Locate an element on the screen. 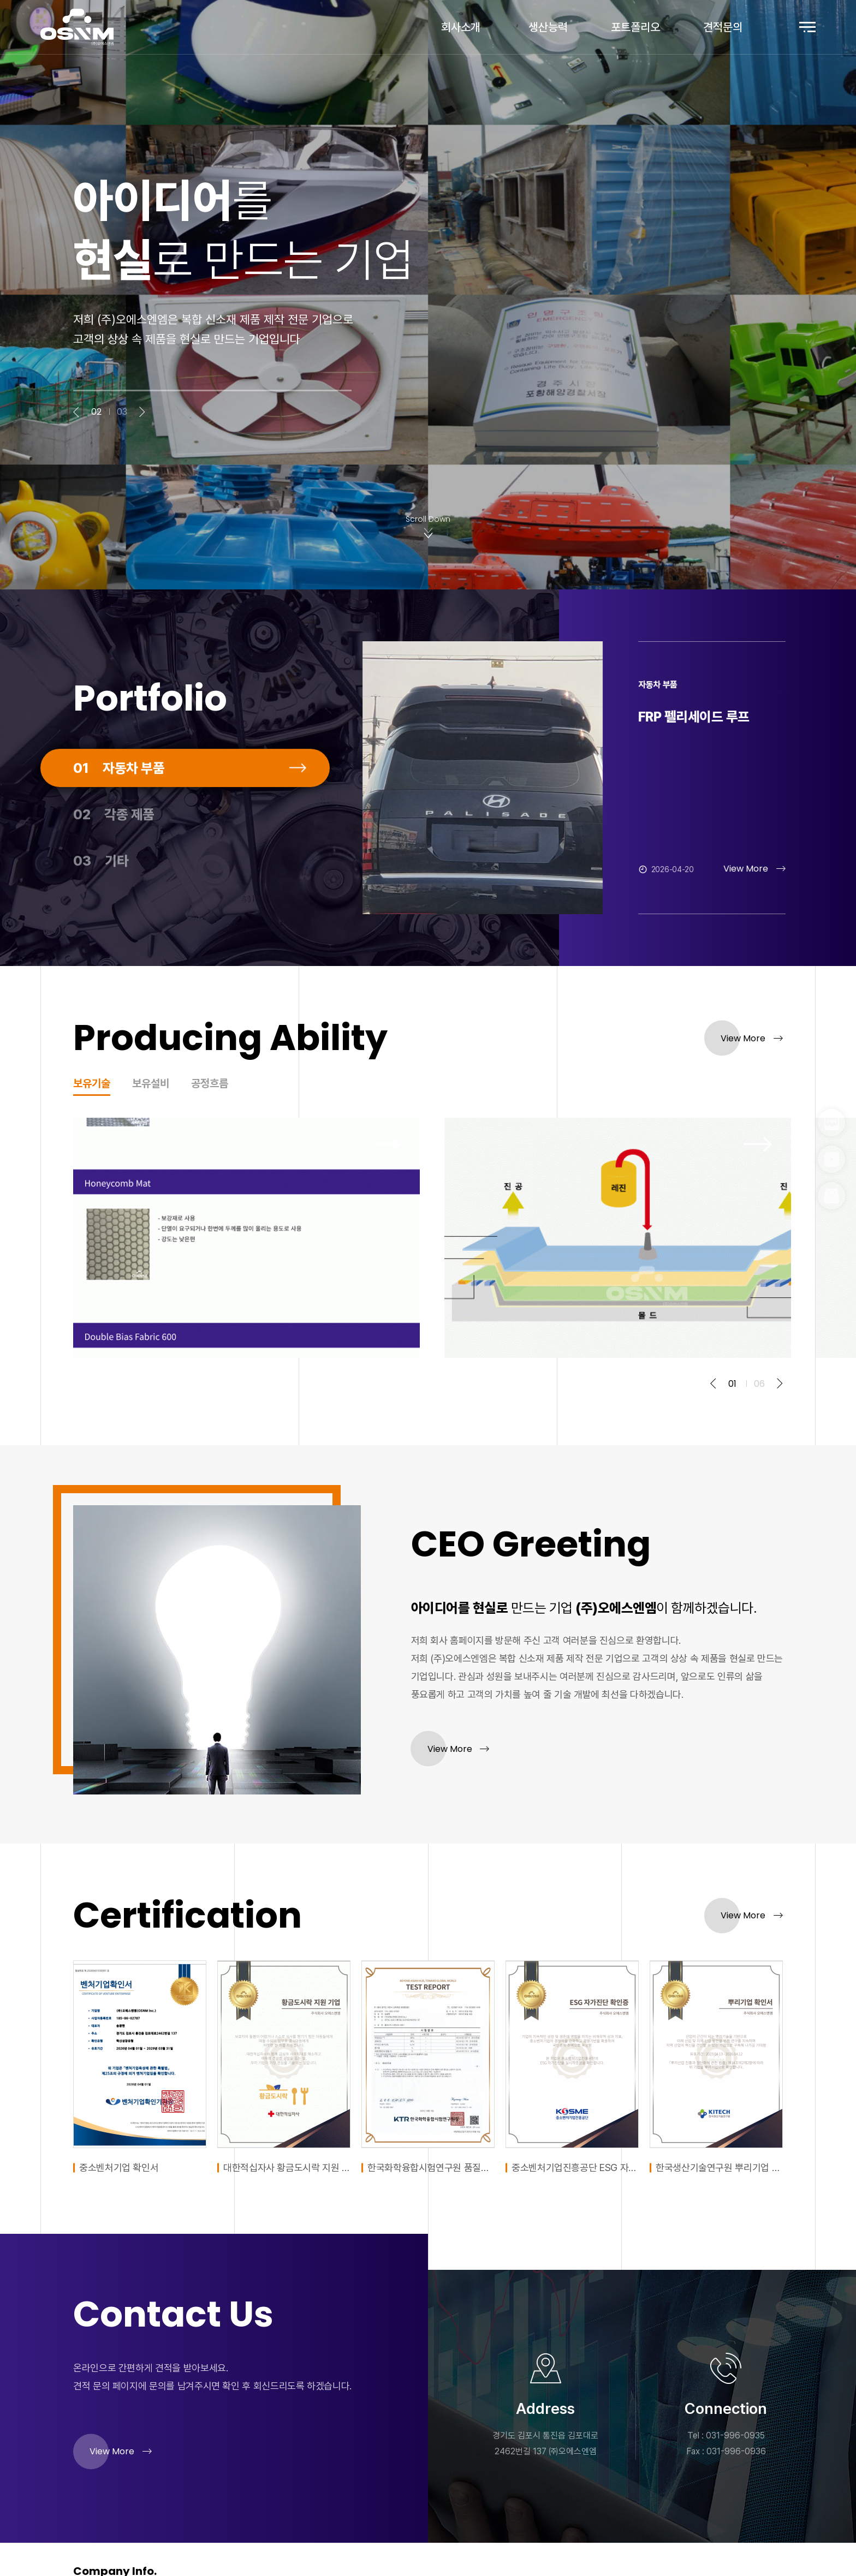 Image resolution: width=856 pixels, height=2576 pixels. 기타 [tab] is located at coordinates (100, 906).